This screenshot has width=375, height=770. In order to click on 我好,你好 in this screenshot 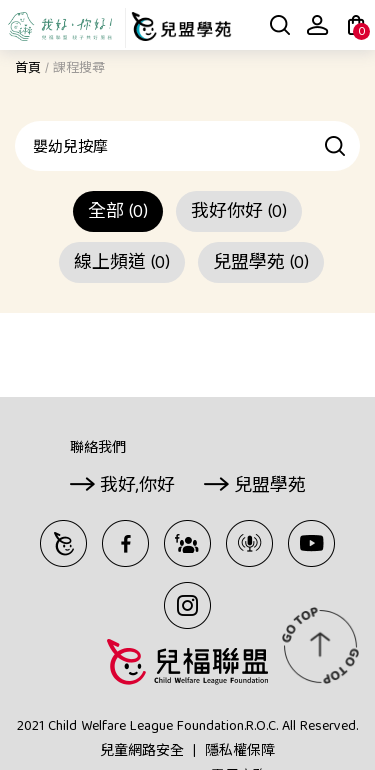, I will do `click(137, 487)`.